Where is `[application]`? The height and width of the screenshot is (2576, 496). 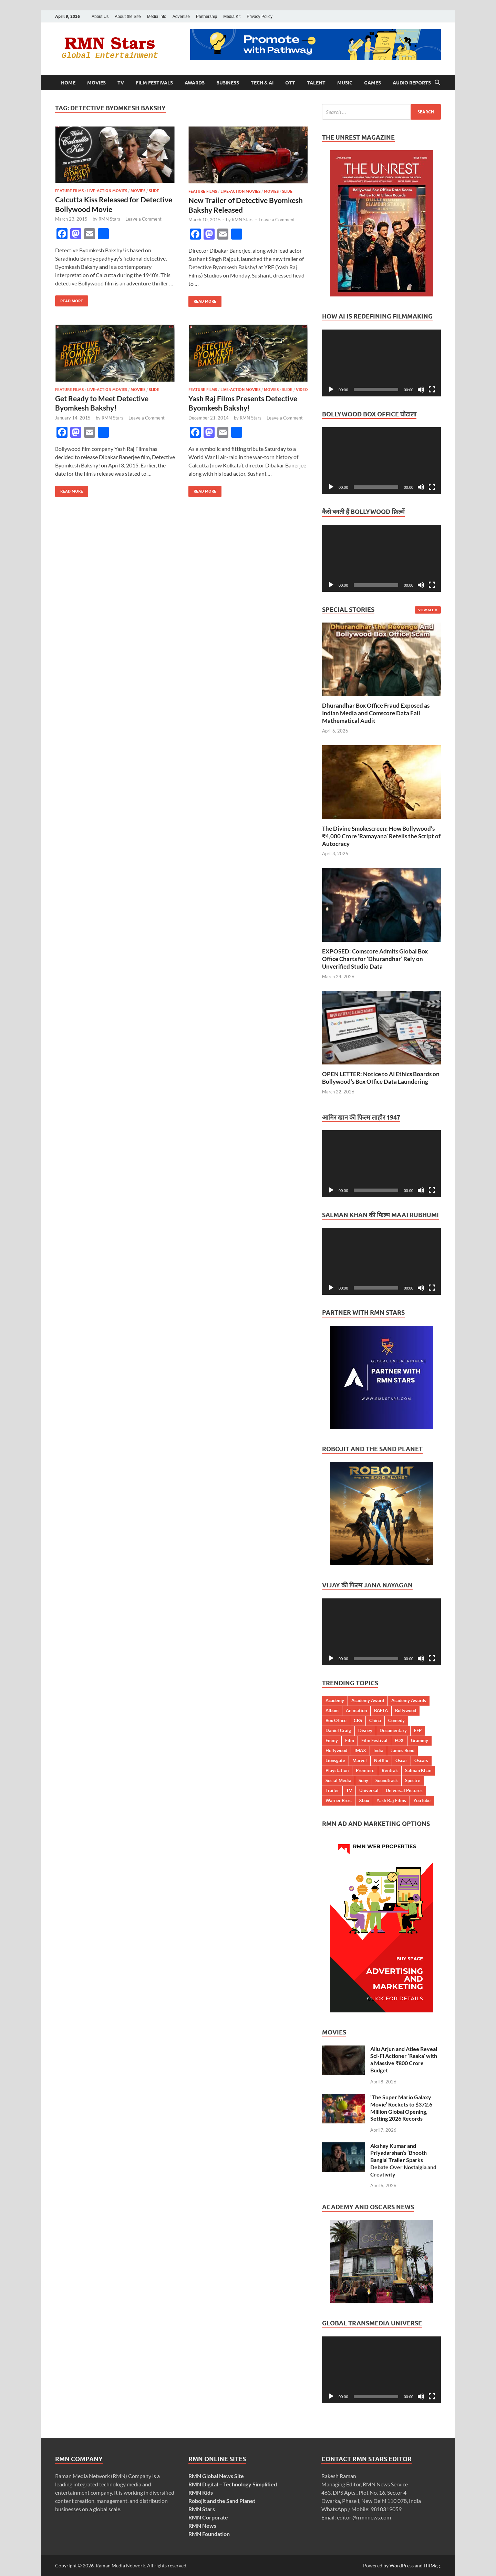 [application] is located at coordinates (381, 363).